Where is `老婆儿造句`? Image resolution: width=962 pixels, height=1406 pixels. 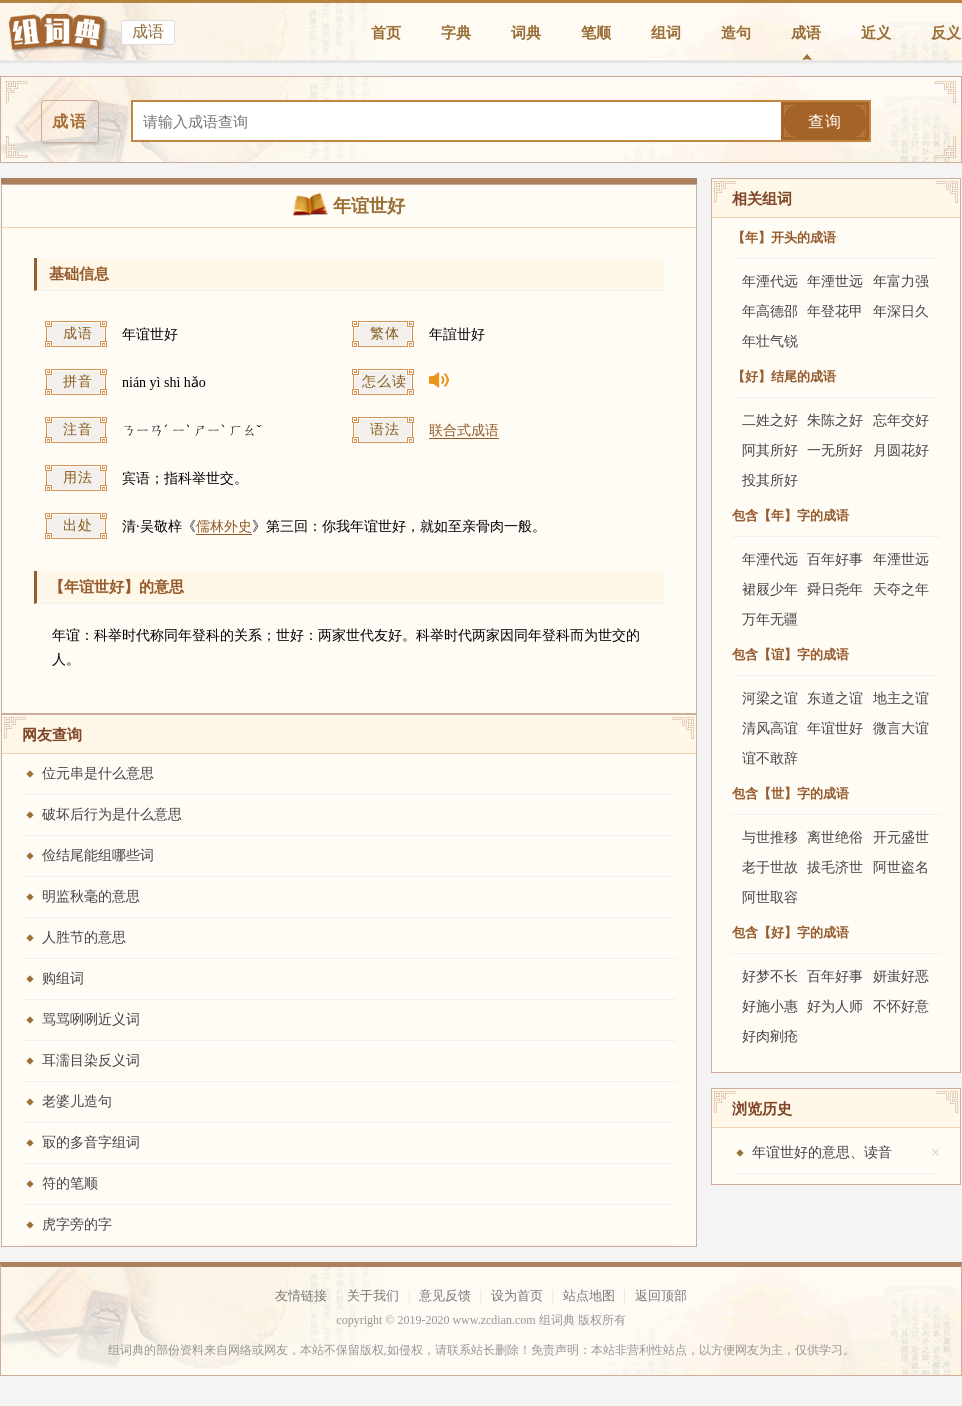
老婆儿造句 is located at coordinates (77, 1101).